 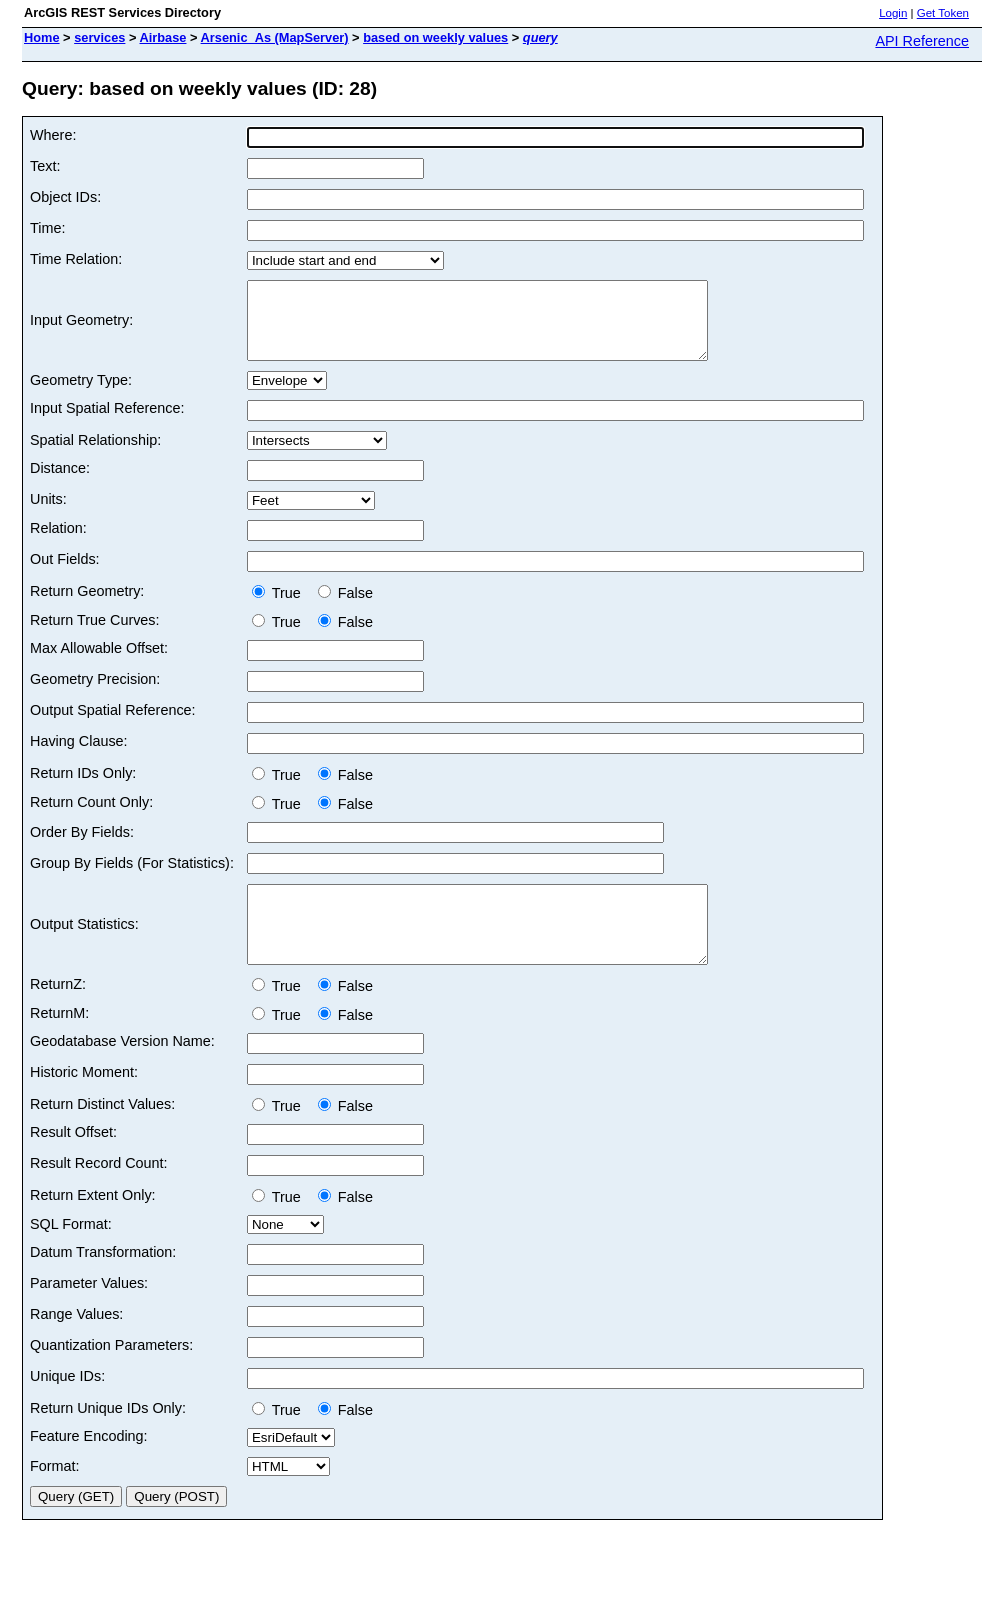 I want to click on Geodatabase Version Name:, so click(x=122, y=1071).